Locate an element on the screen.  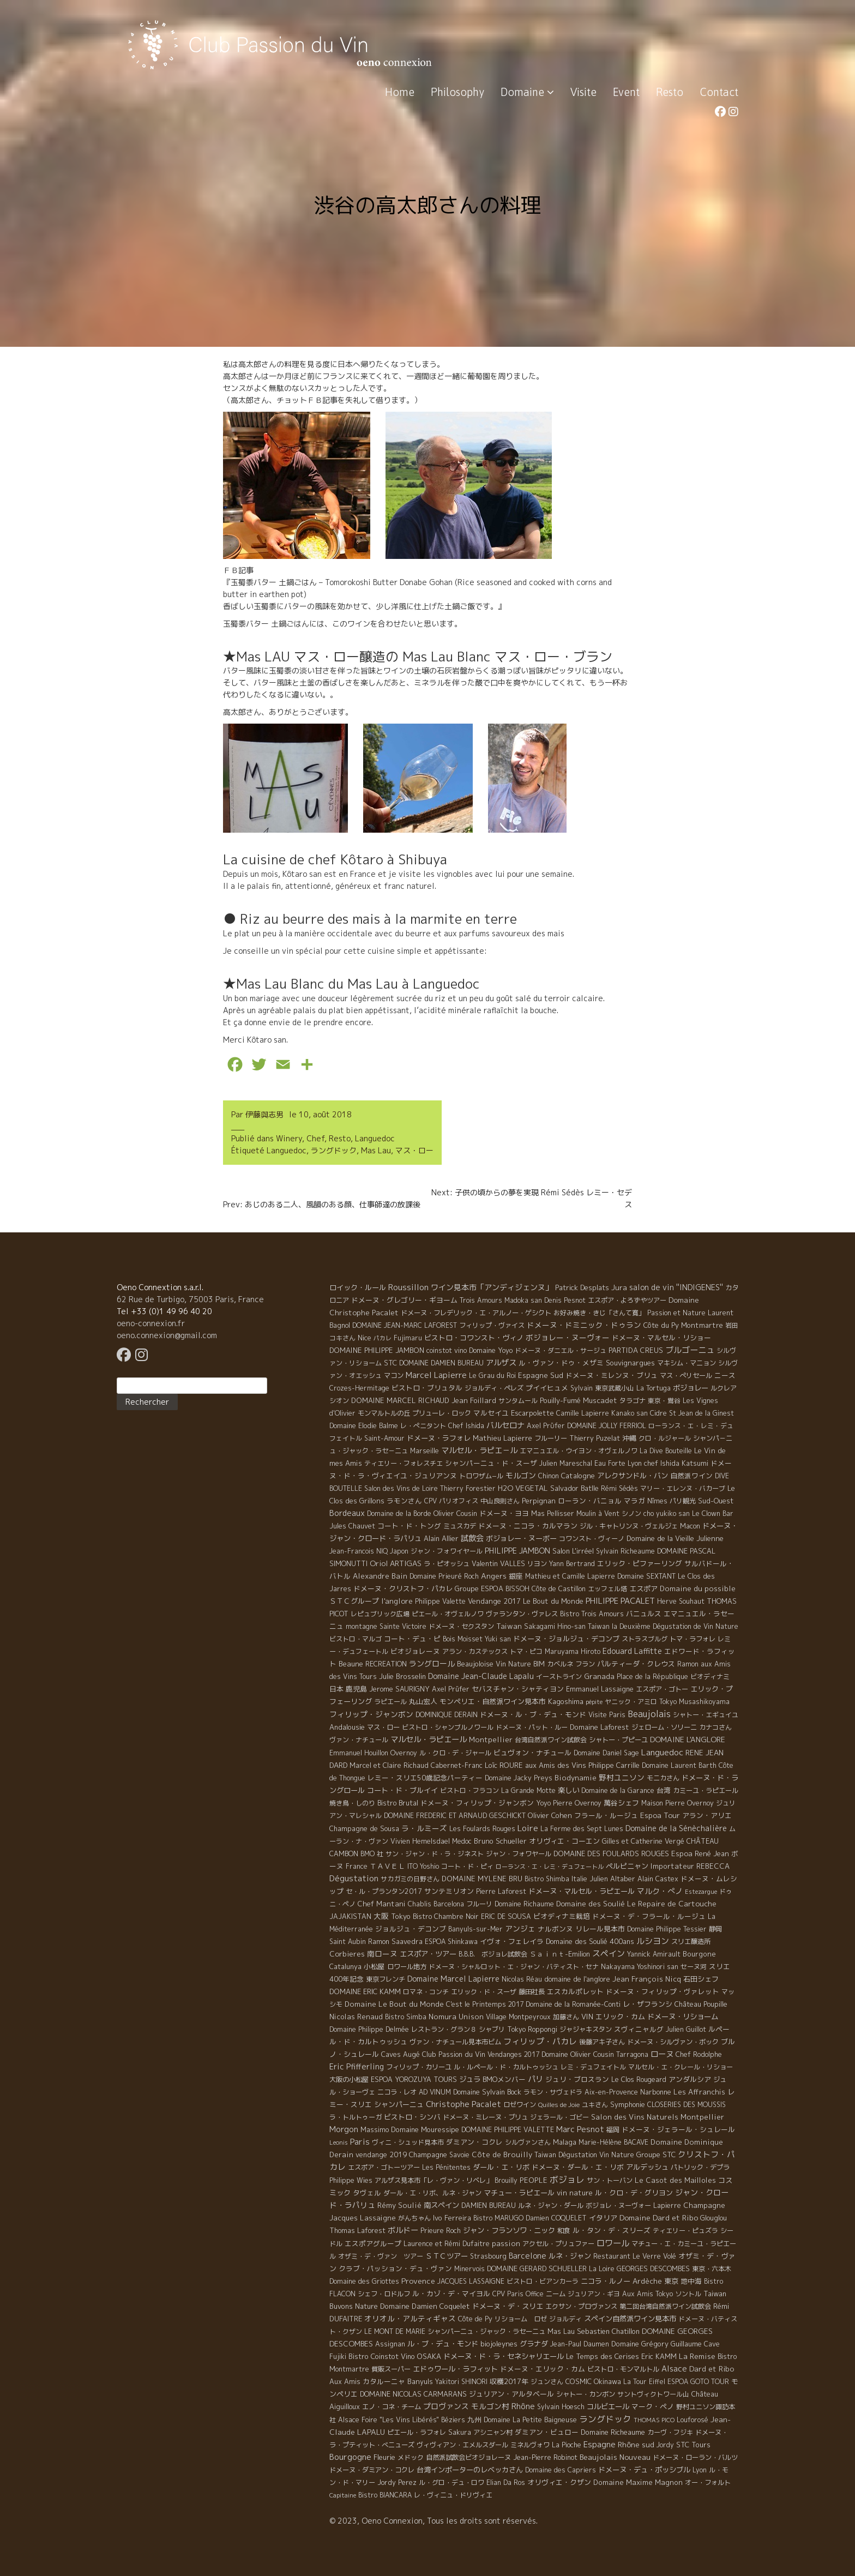
パルティーダ・クレウス [パルティーダ・クレウス (9 éléments)] is located at coordinates (636, 1664).